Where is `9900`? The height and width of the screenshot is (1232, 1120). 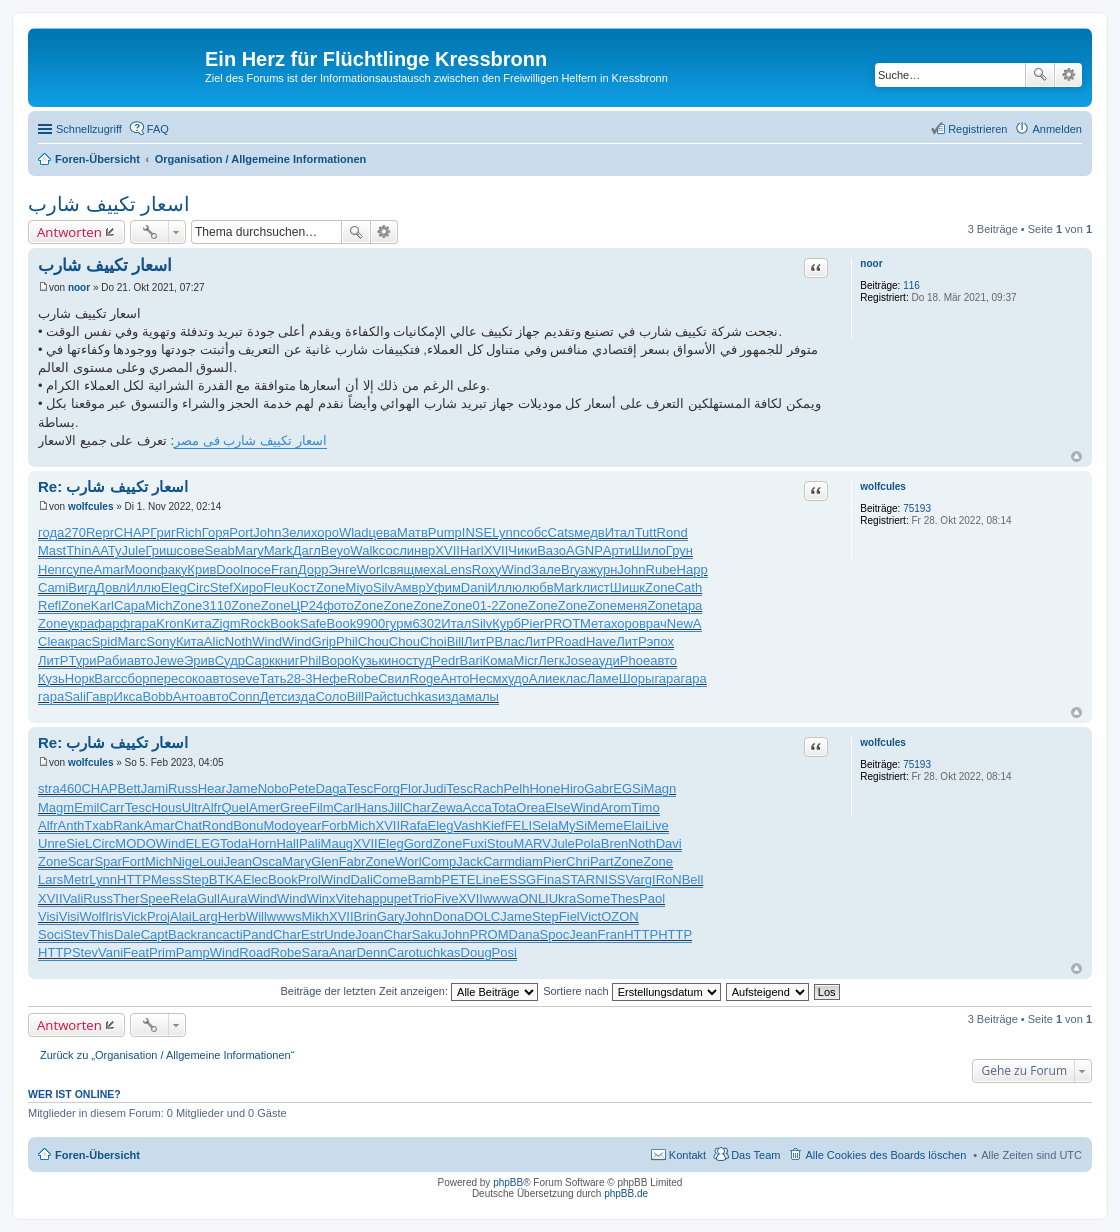 9900 is located at coordinates (370, 623).